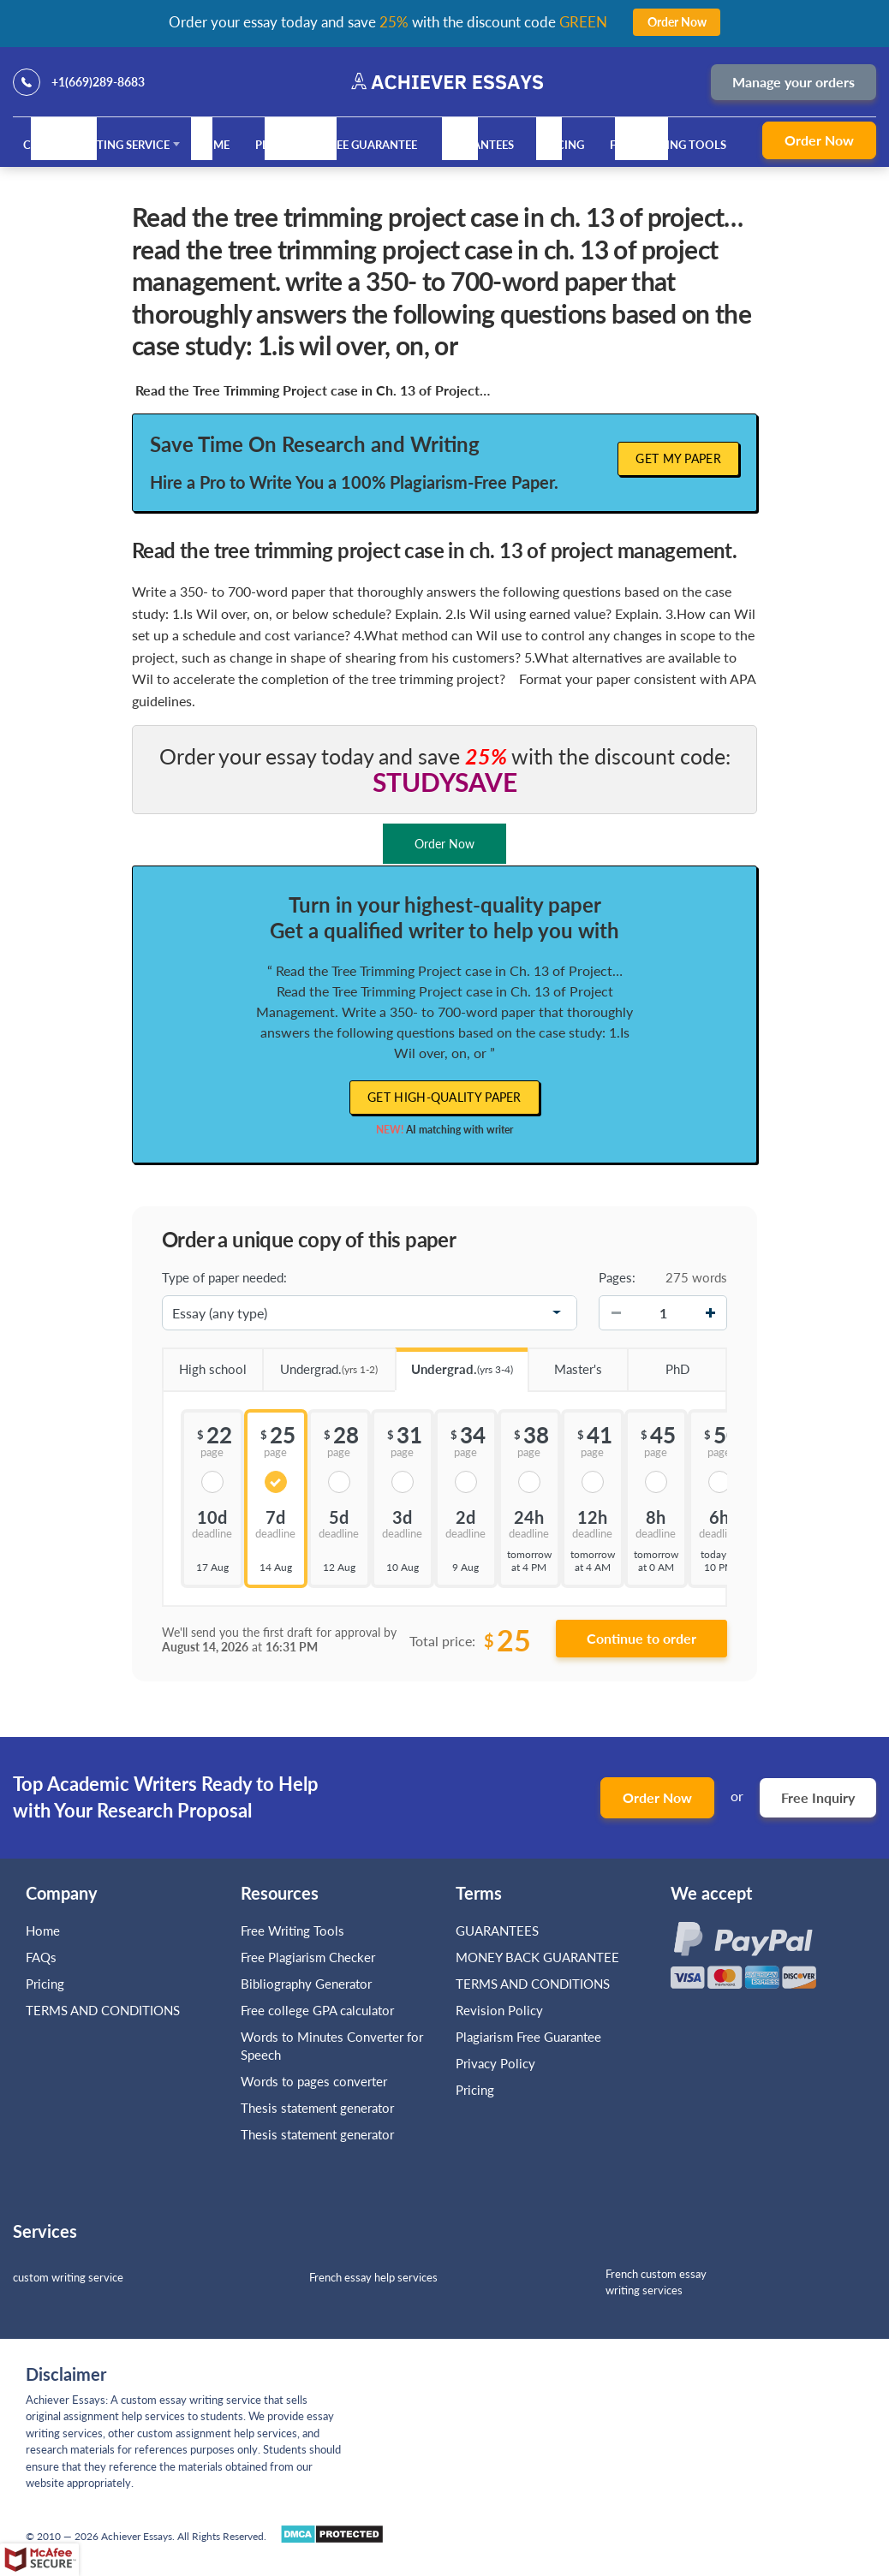 The height and width of the screenshot is (2576, 889). What do you see at coordinates (308, 1957) in the screenshot?
I see `Free Plagiarism Checker` at bounding box center [308, 1957].